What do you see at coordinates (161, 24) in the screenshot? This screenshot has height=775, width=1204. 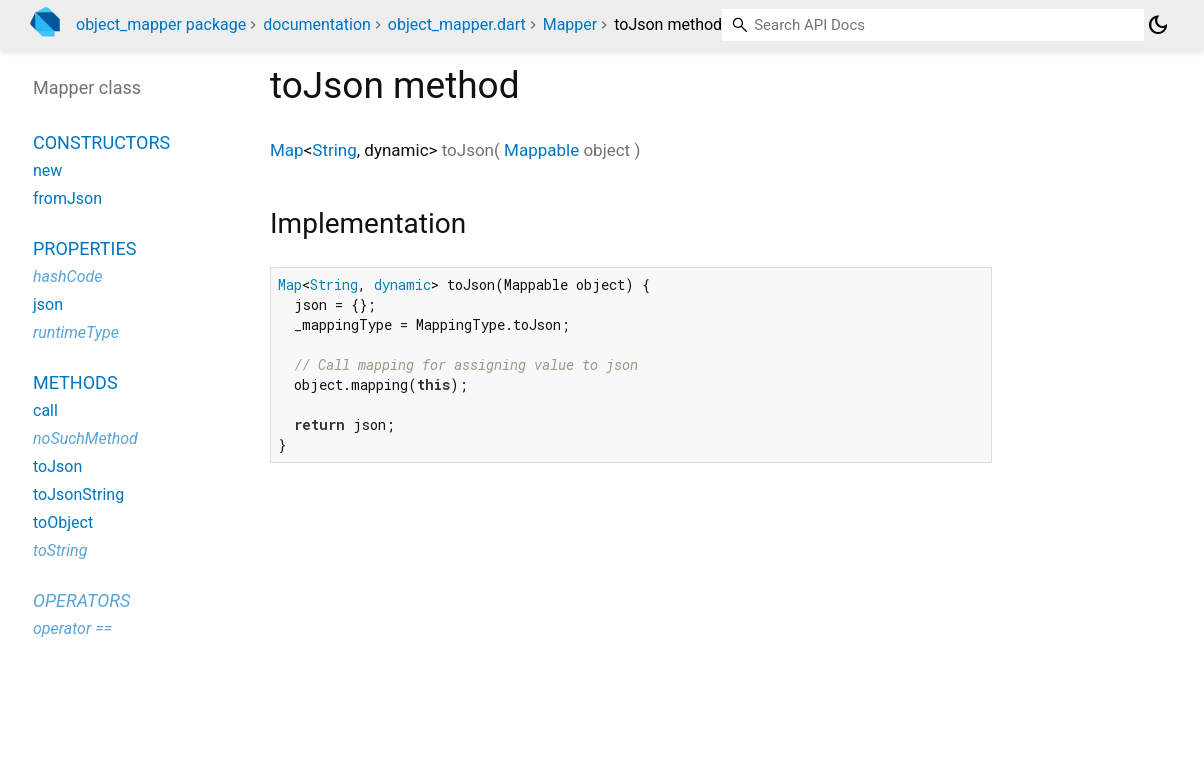 I see `object_mapper package` at bounding box center [161, 24].